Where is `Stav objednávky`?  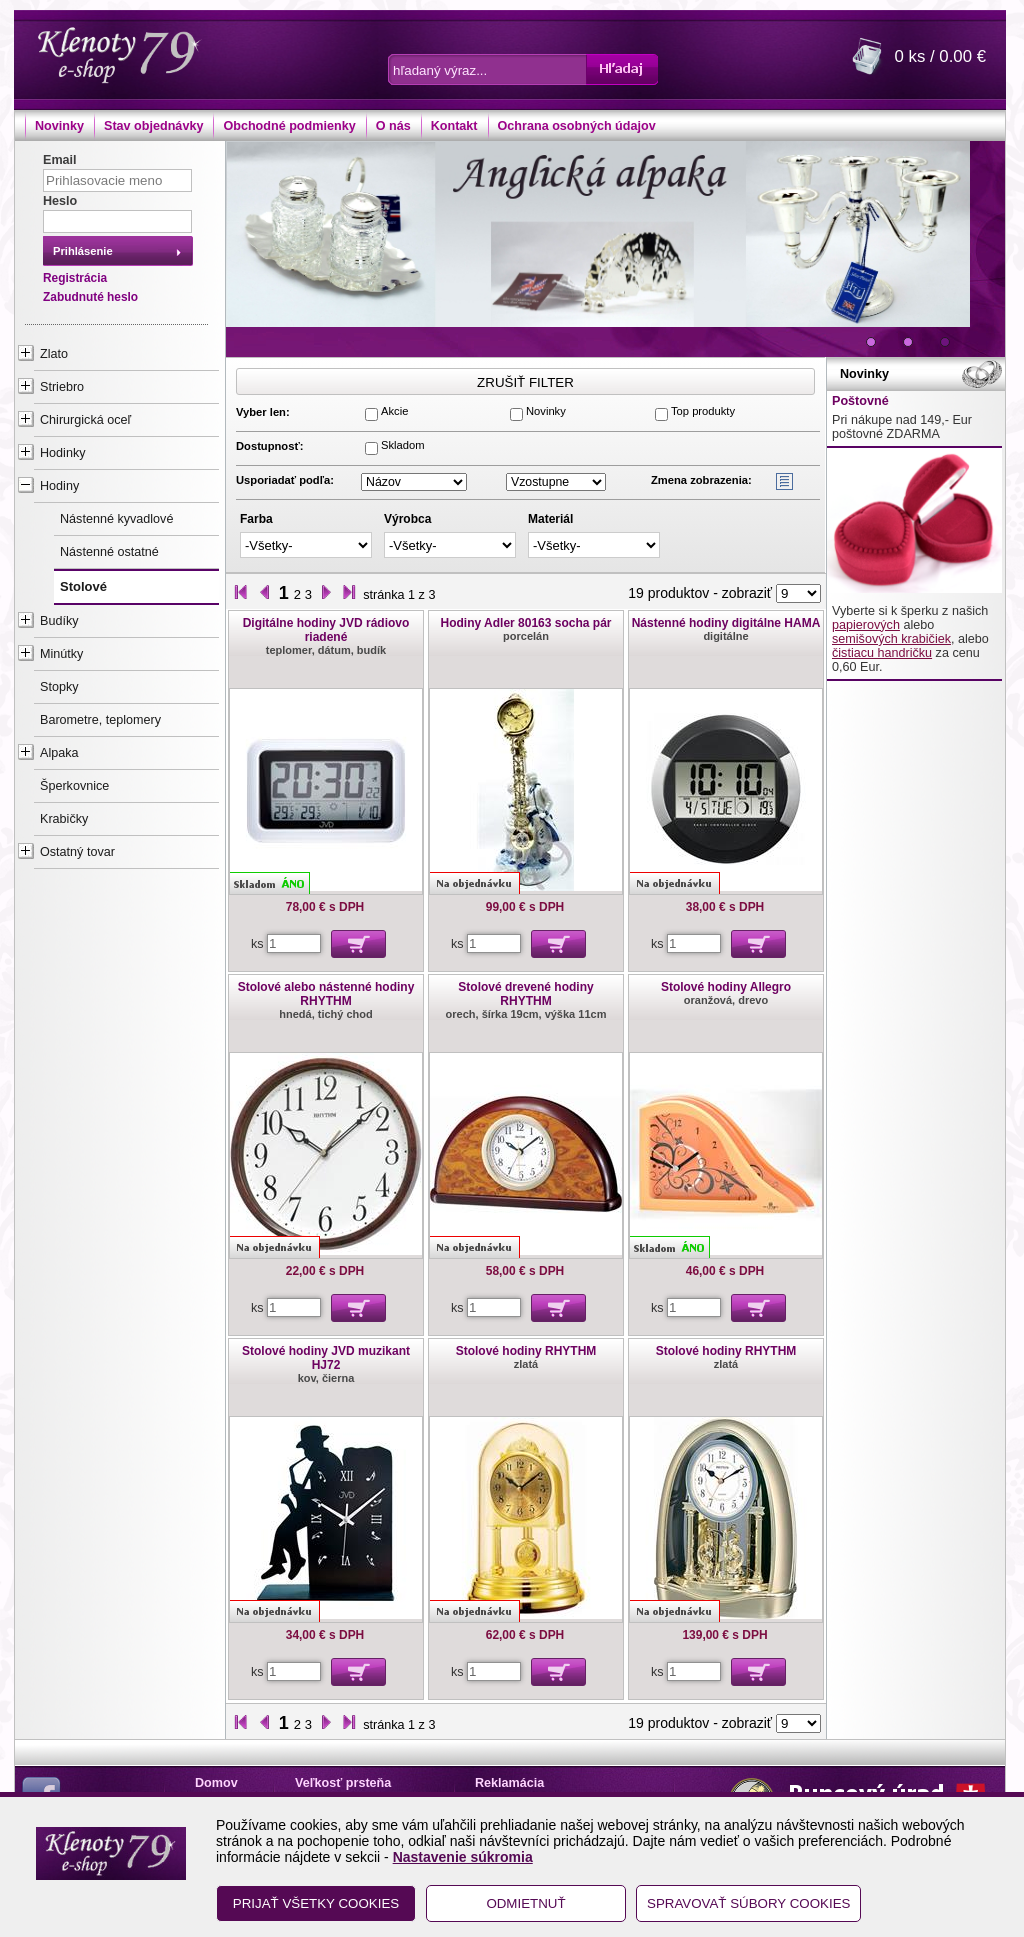
Stav objednávky is located at coordinates (153, 126).